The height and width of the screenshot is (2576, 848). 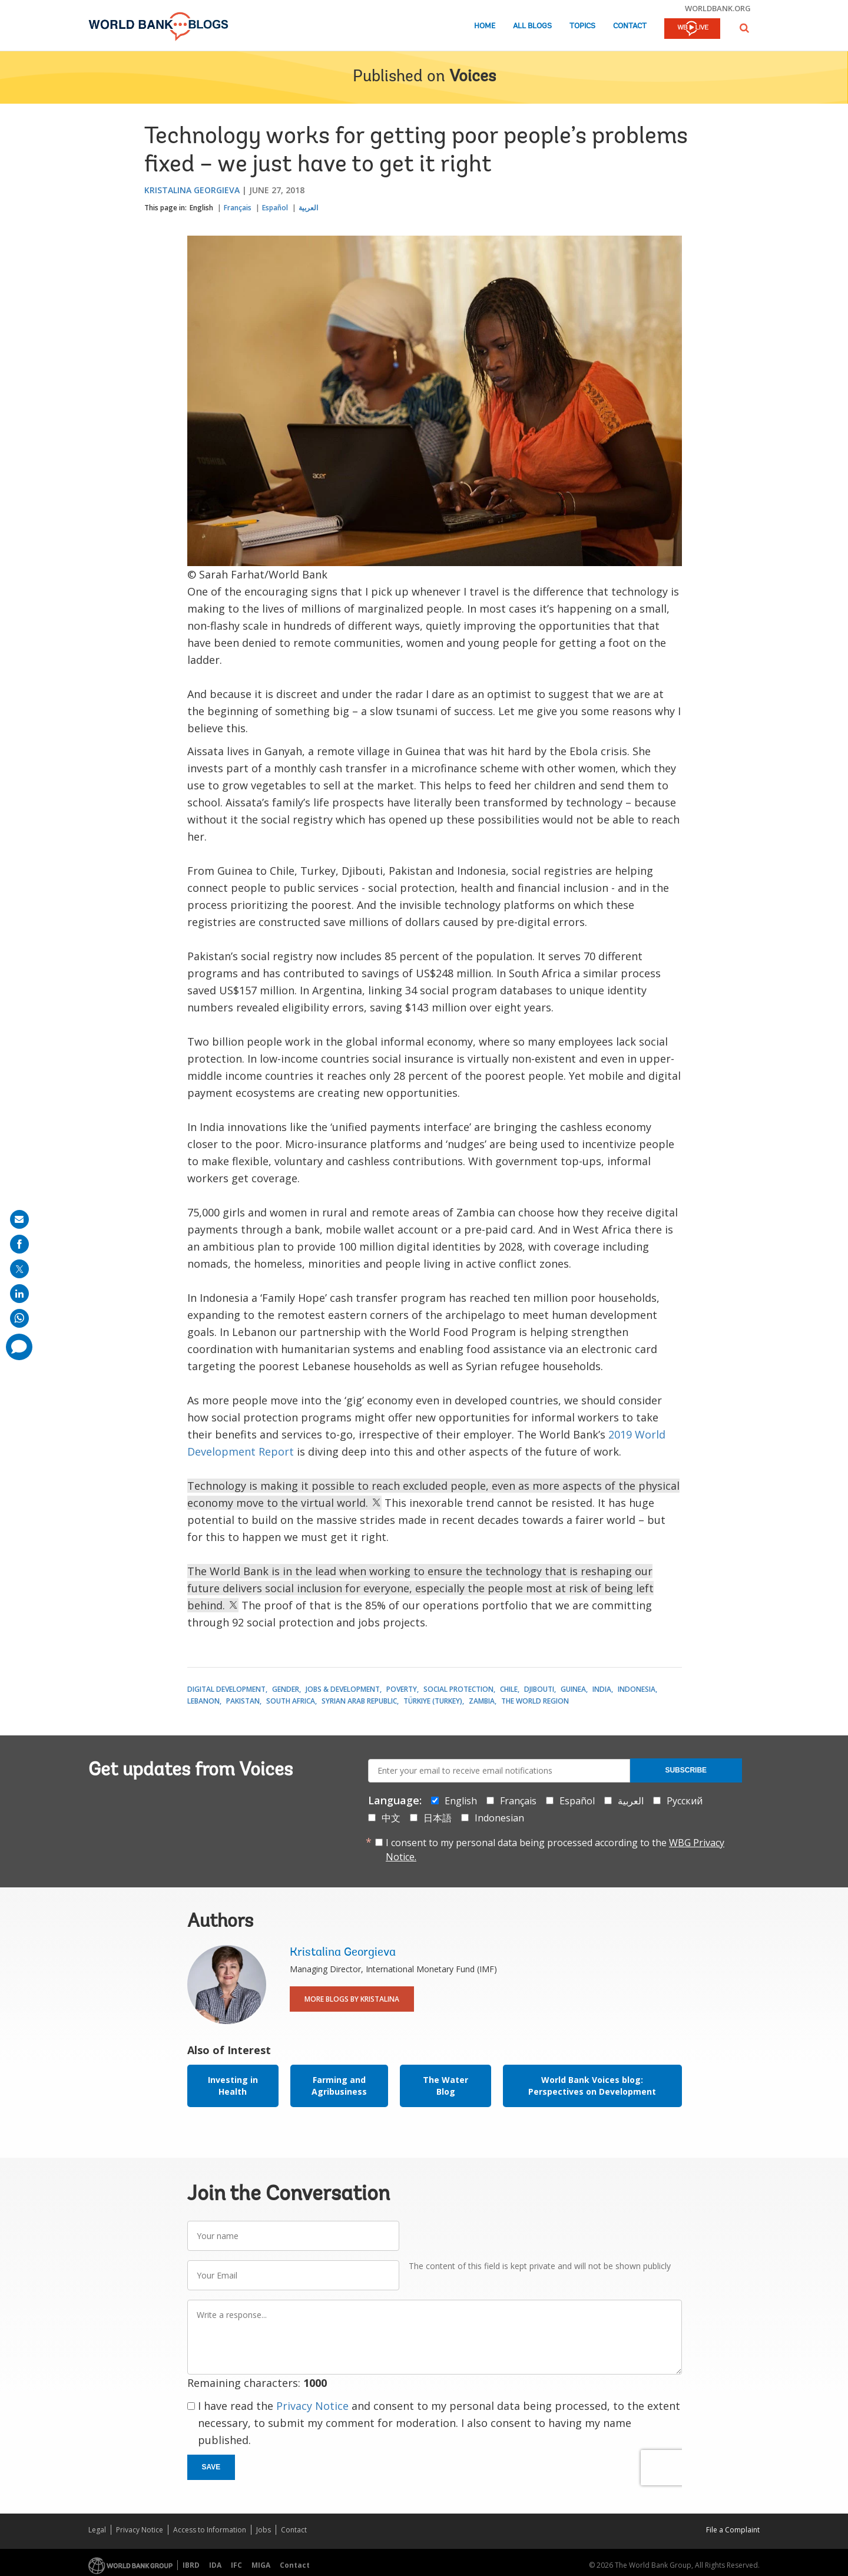 I want to click on Farming and Agribusiness, so click(x=339, y=2085).